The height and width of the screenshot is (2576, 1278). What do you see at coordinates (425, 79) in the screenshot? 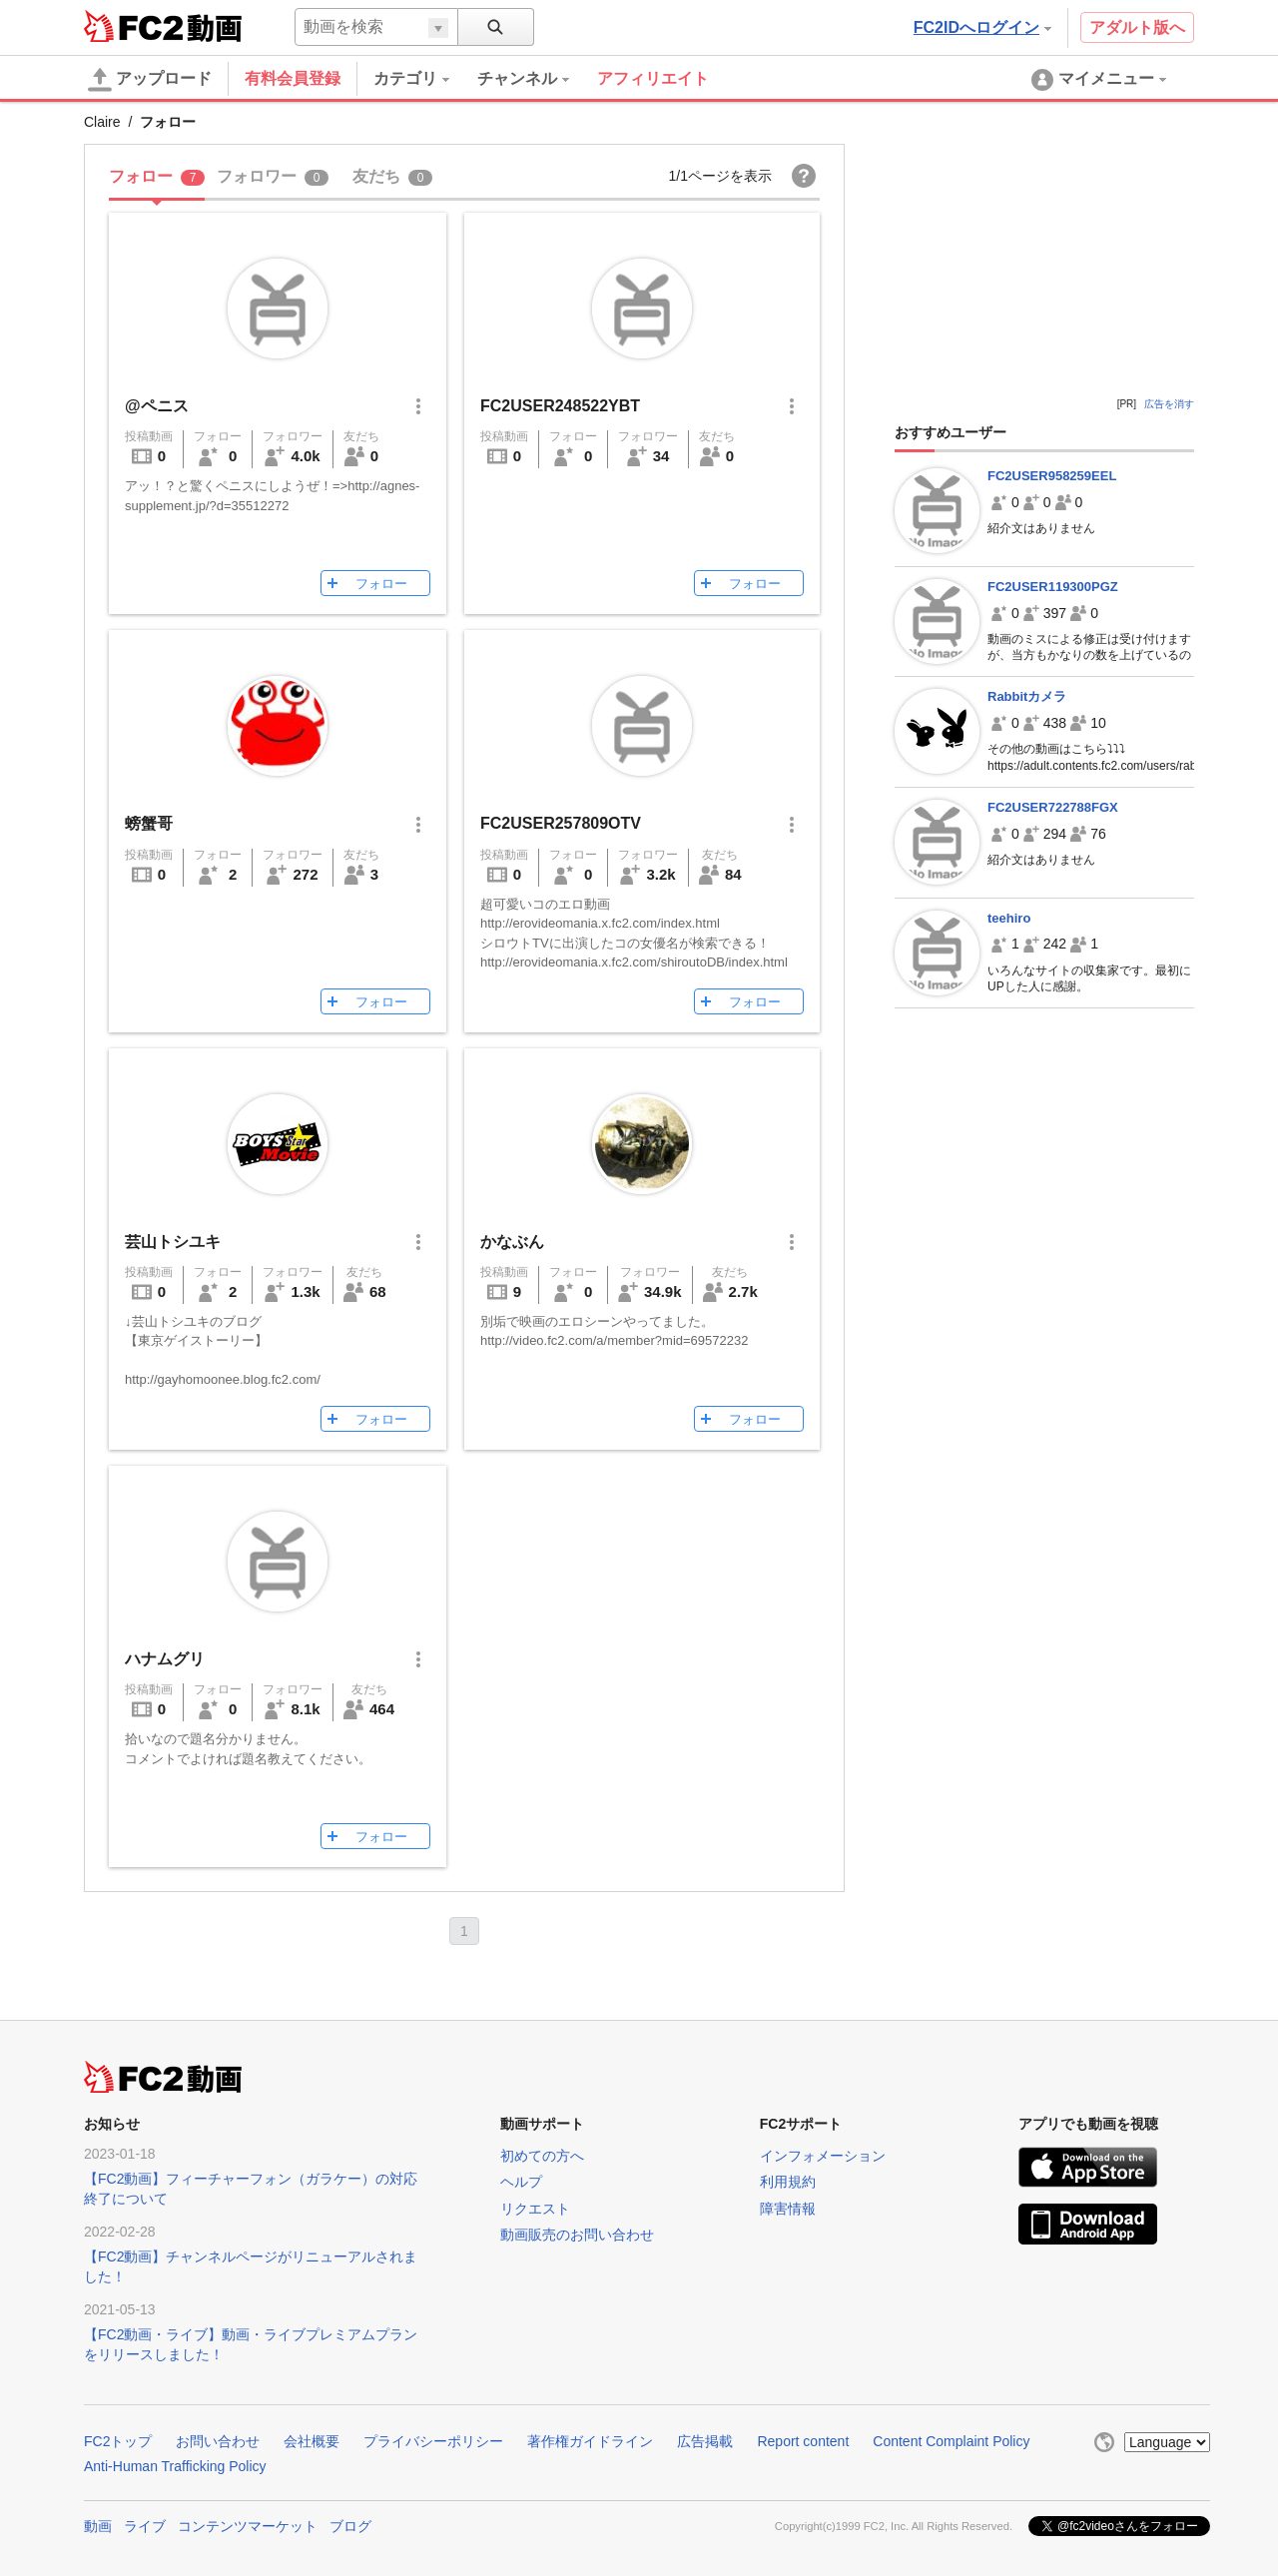
I see `[menuitem]` at bounding box center [425, 79].